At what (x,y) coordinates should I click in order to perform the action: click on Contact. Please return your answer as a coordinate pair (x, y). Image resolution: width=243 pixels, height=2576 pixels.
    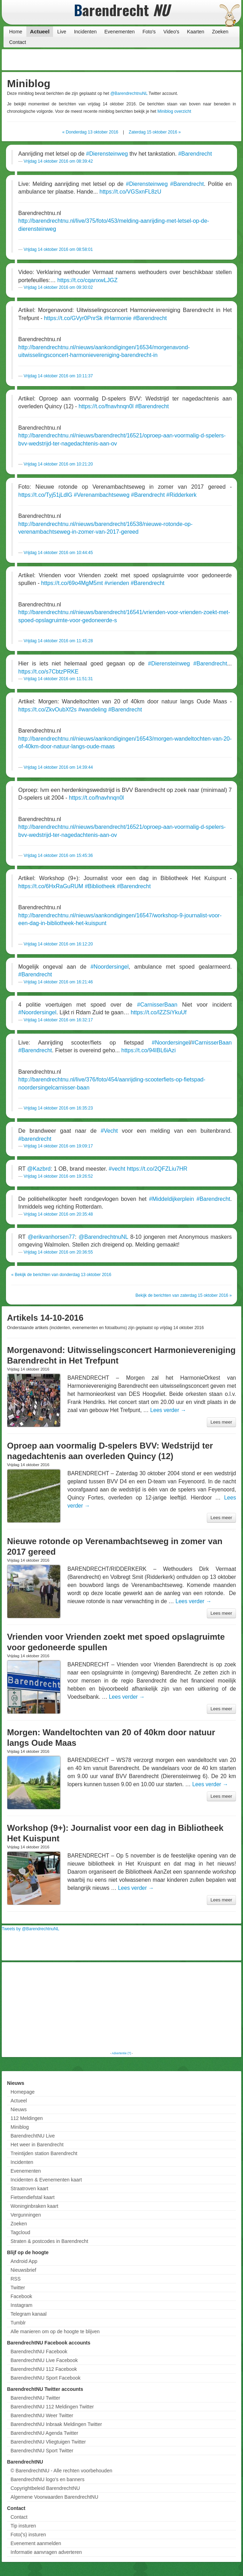
    Looking at the image, I should click on (17, 42).